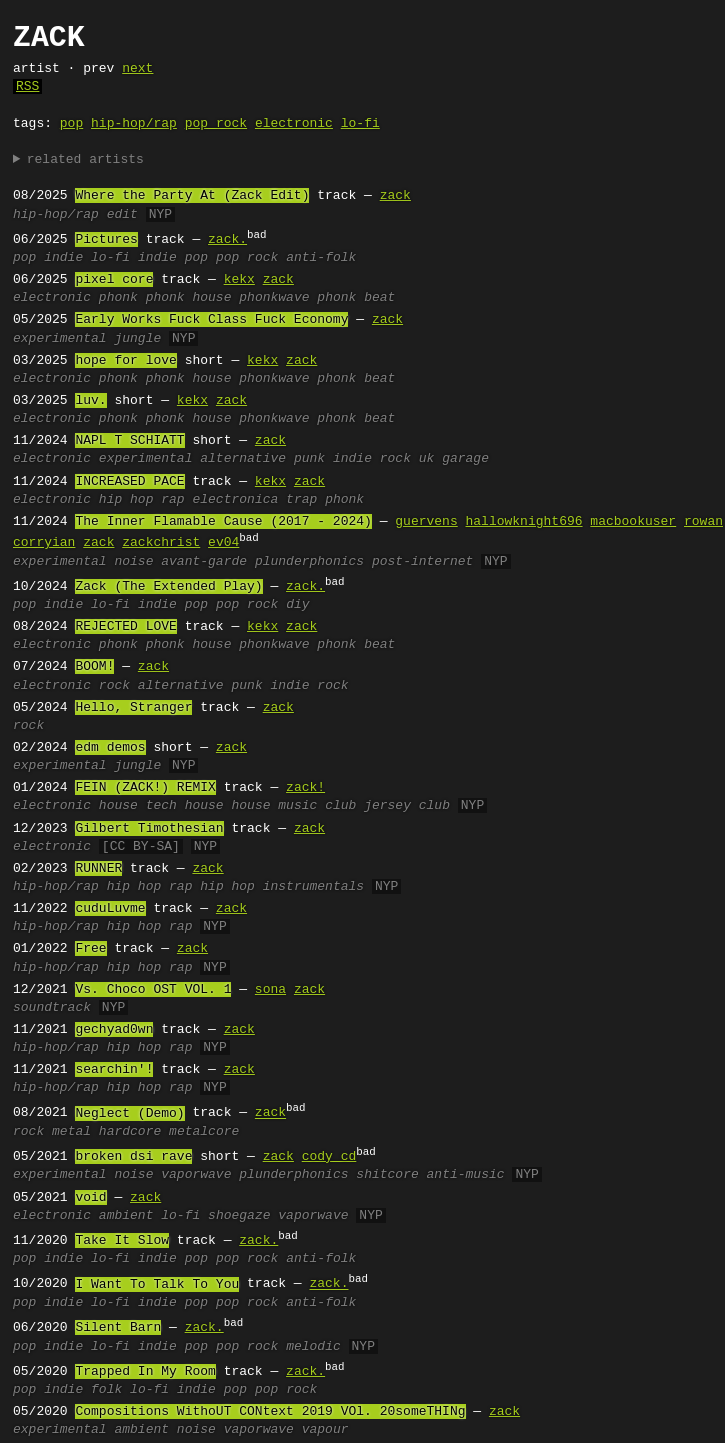 The image size is (725, 1443). What do you see at coordinates (297, 605) in the screenshot?
I see `diy` at bounding box center [297, 605].